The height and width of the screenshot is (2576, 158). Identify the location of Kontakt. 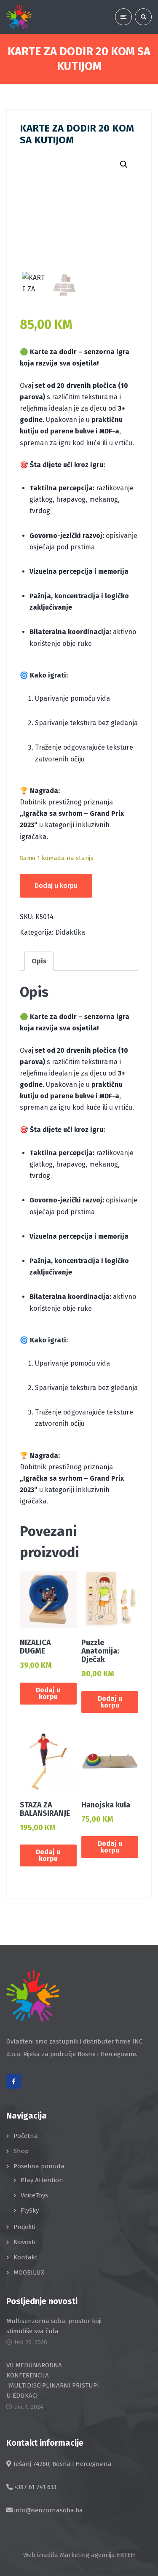
(25, 2257).